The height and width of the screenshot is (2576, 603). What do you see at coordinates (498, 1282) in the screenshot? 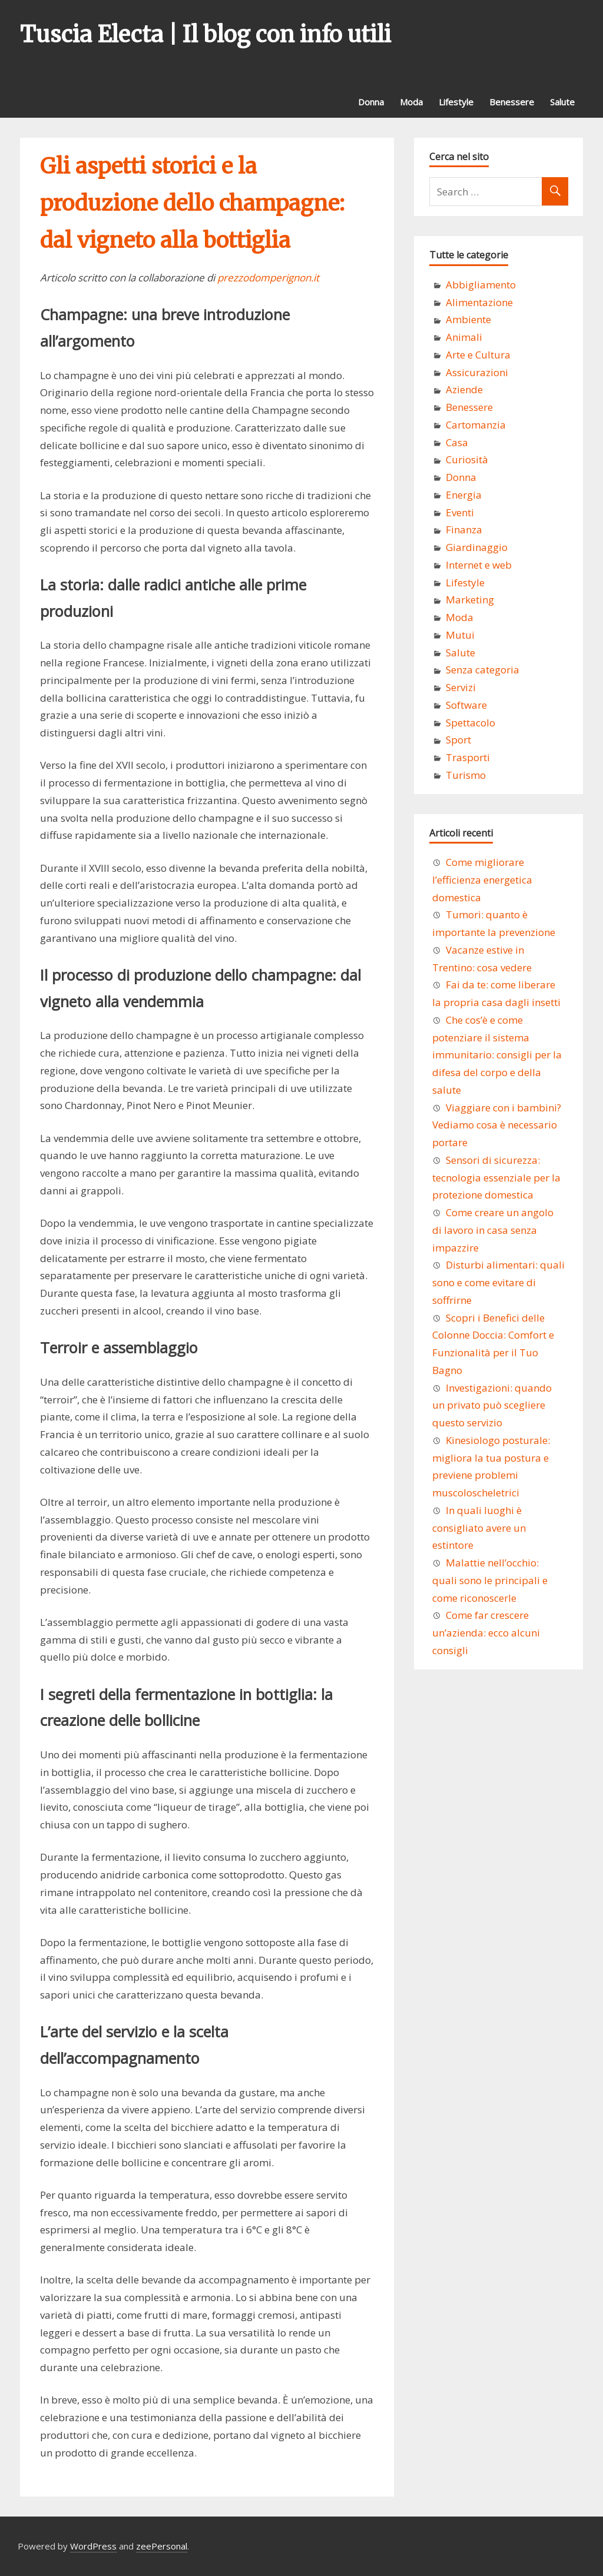
I see `Disturbi alimentari: quali sono e come evitare di soffrirne` at bounding box center [498, 1282].